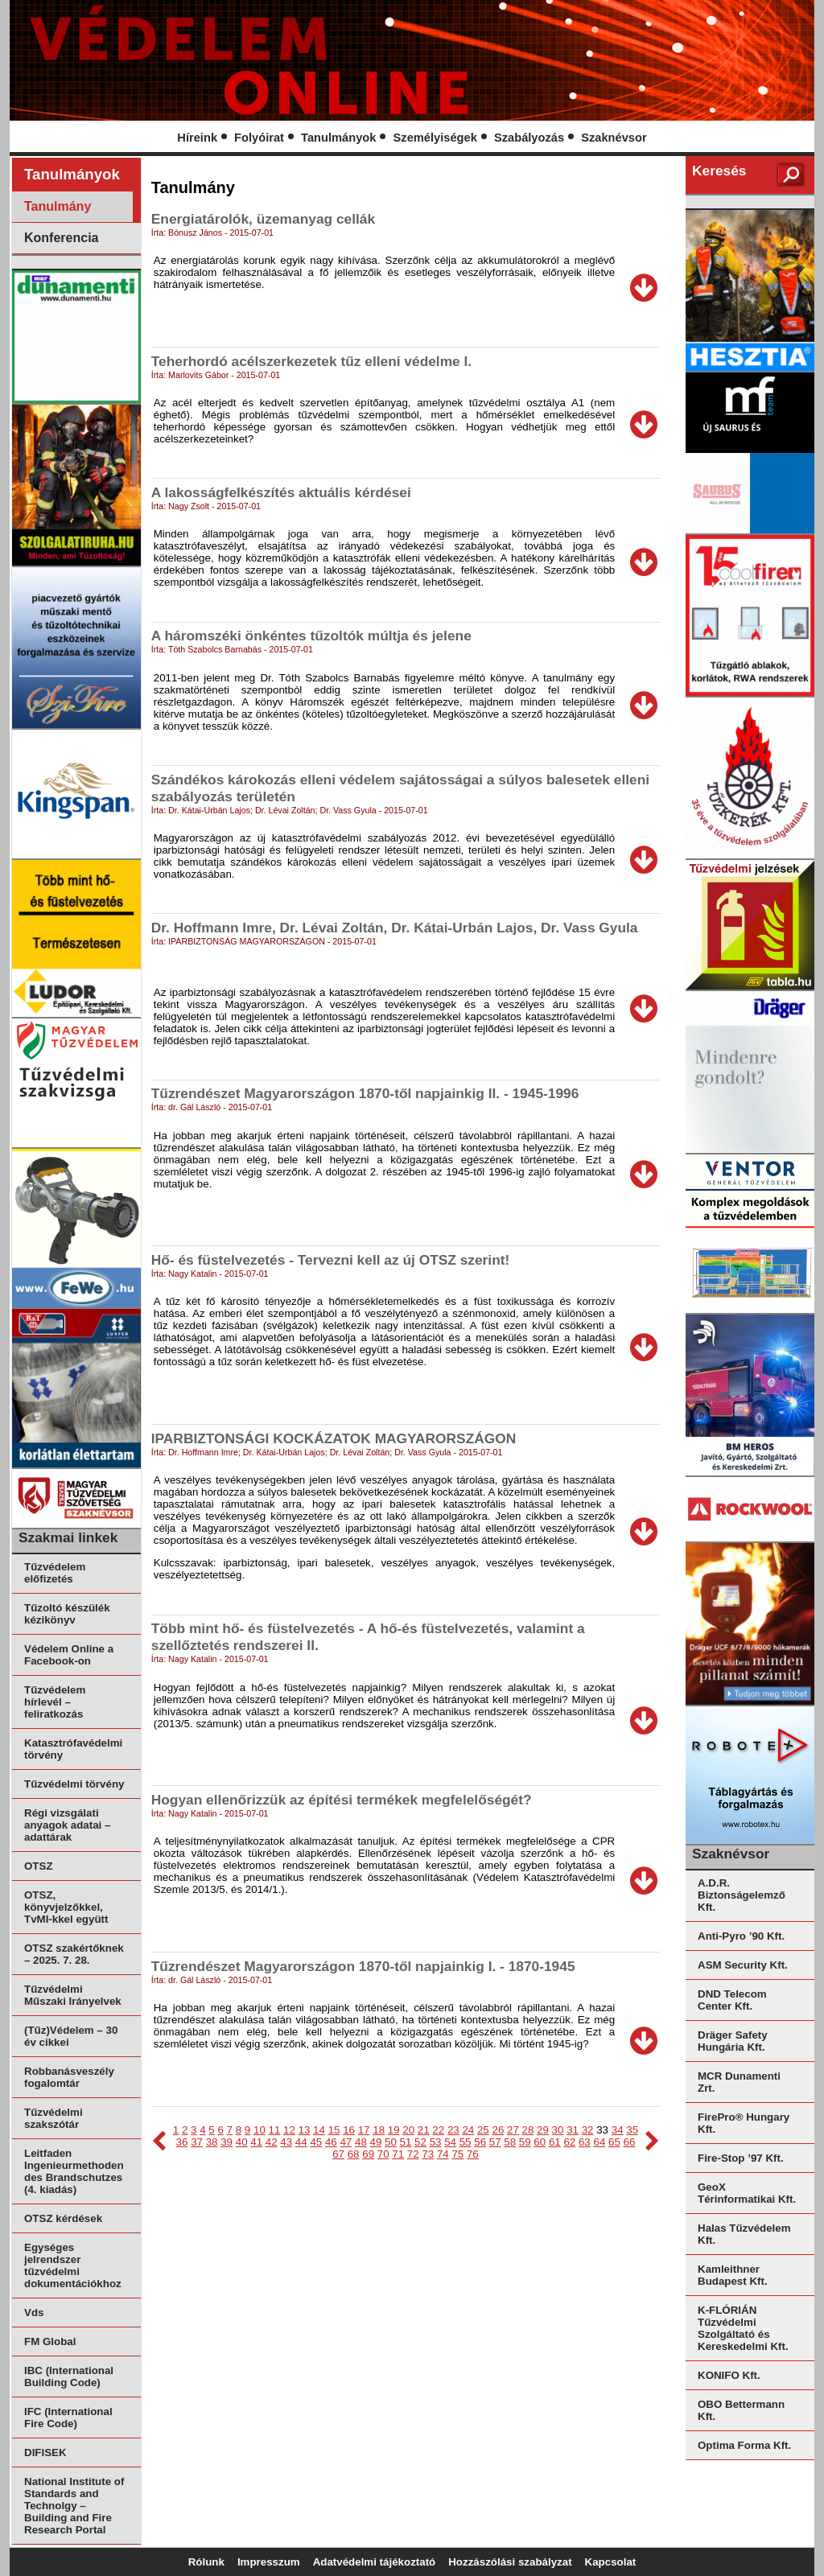 The image size is (824, 2576). What do you see at coordinates (613, 137) in the screenshot?
I see `Szaknévsor` at bounding box center [613, 137].